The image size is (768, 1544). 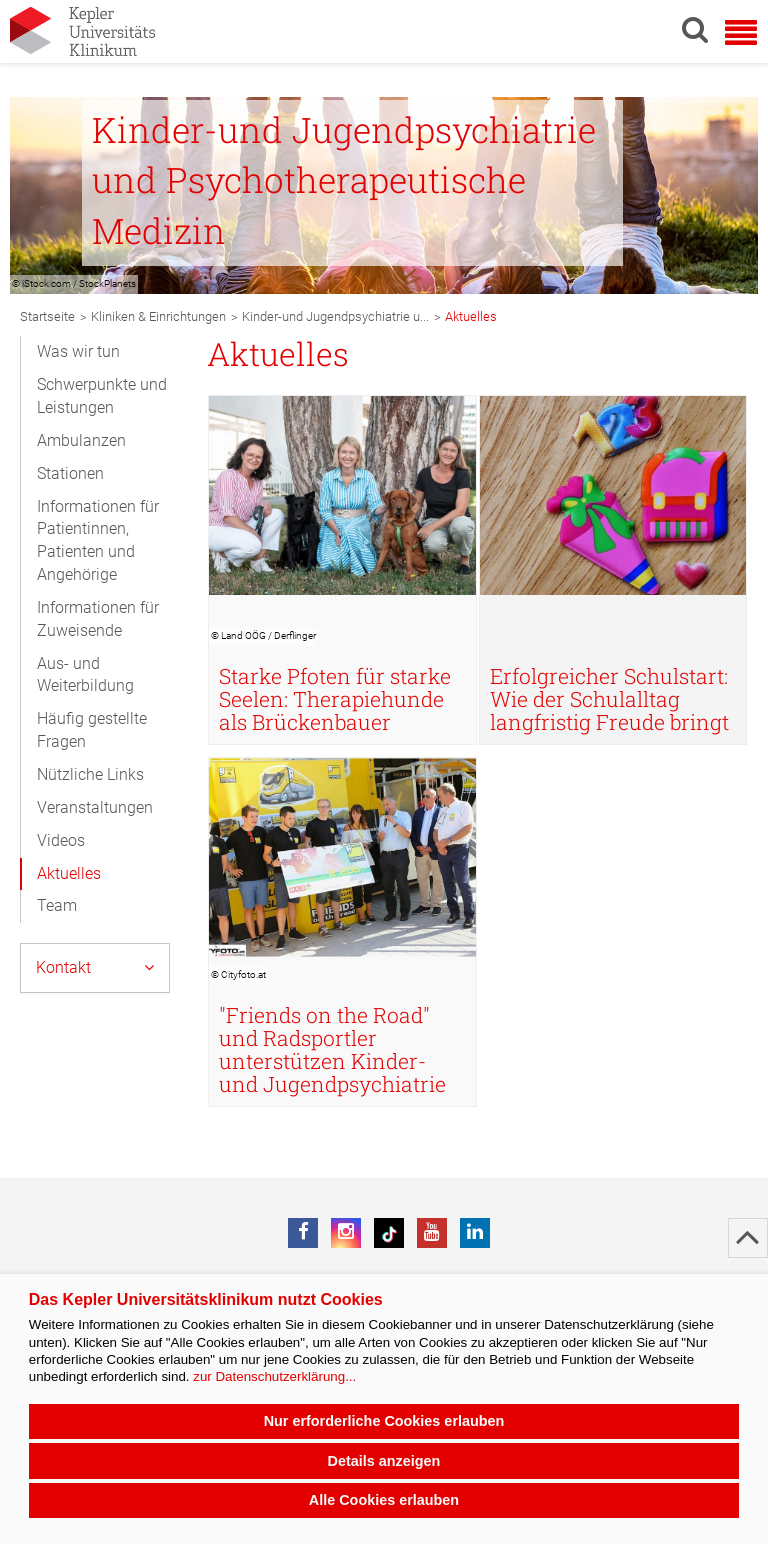 What do you see at coordinates (95, 807) in the screenshot?
I see `Veranstaltungen` at bounding box center [95, 807].